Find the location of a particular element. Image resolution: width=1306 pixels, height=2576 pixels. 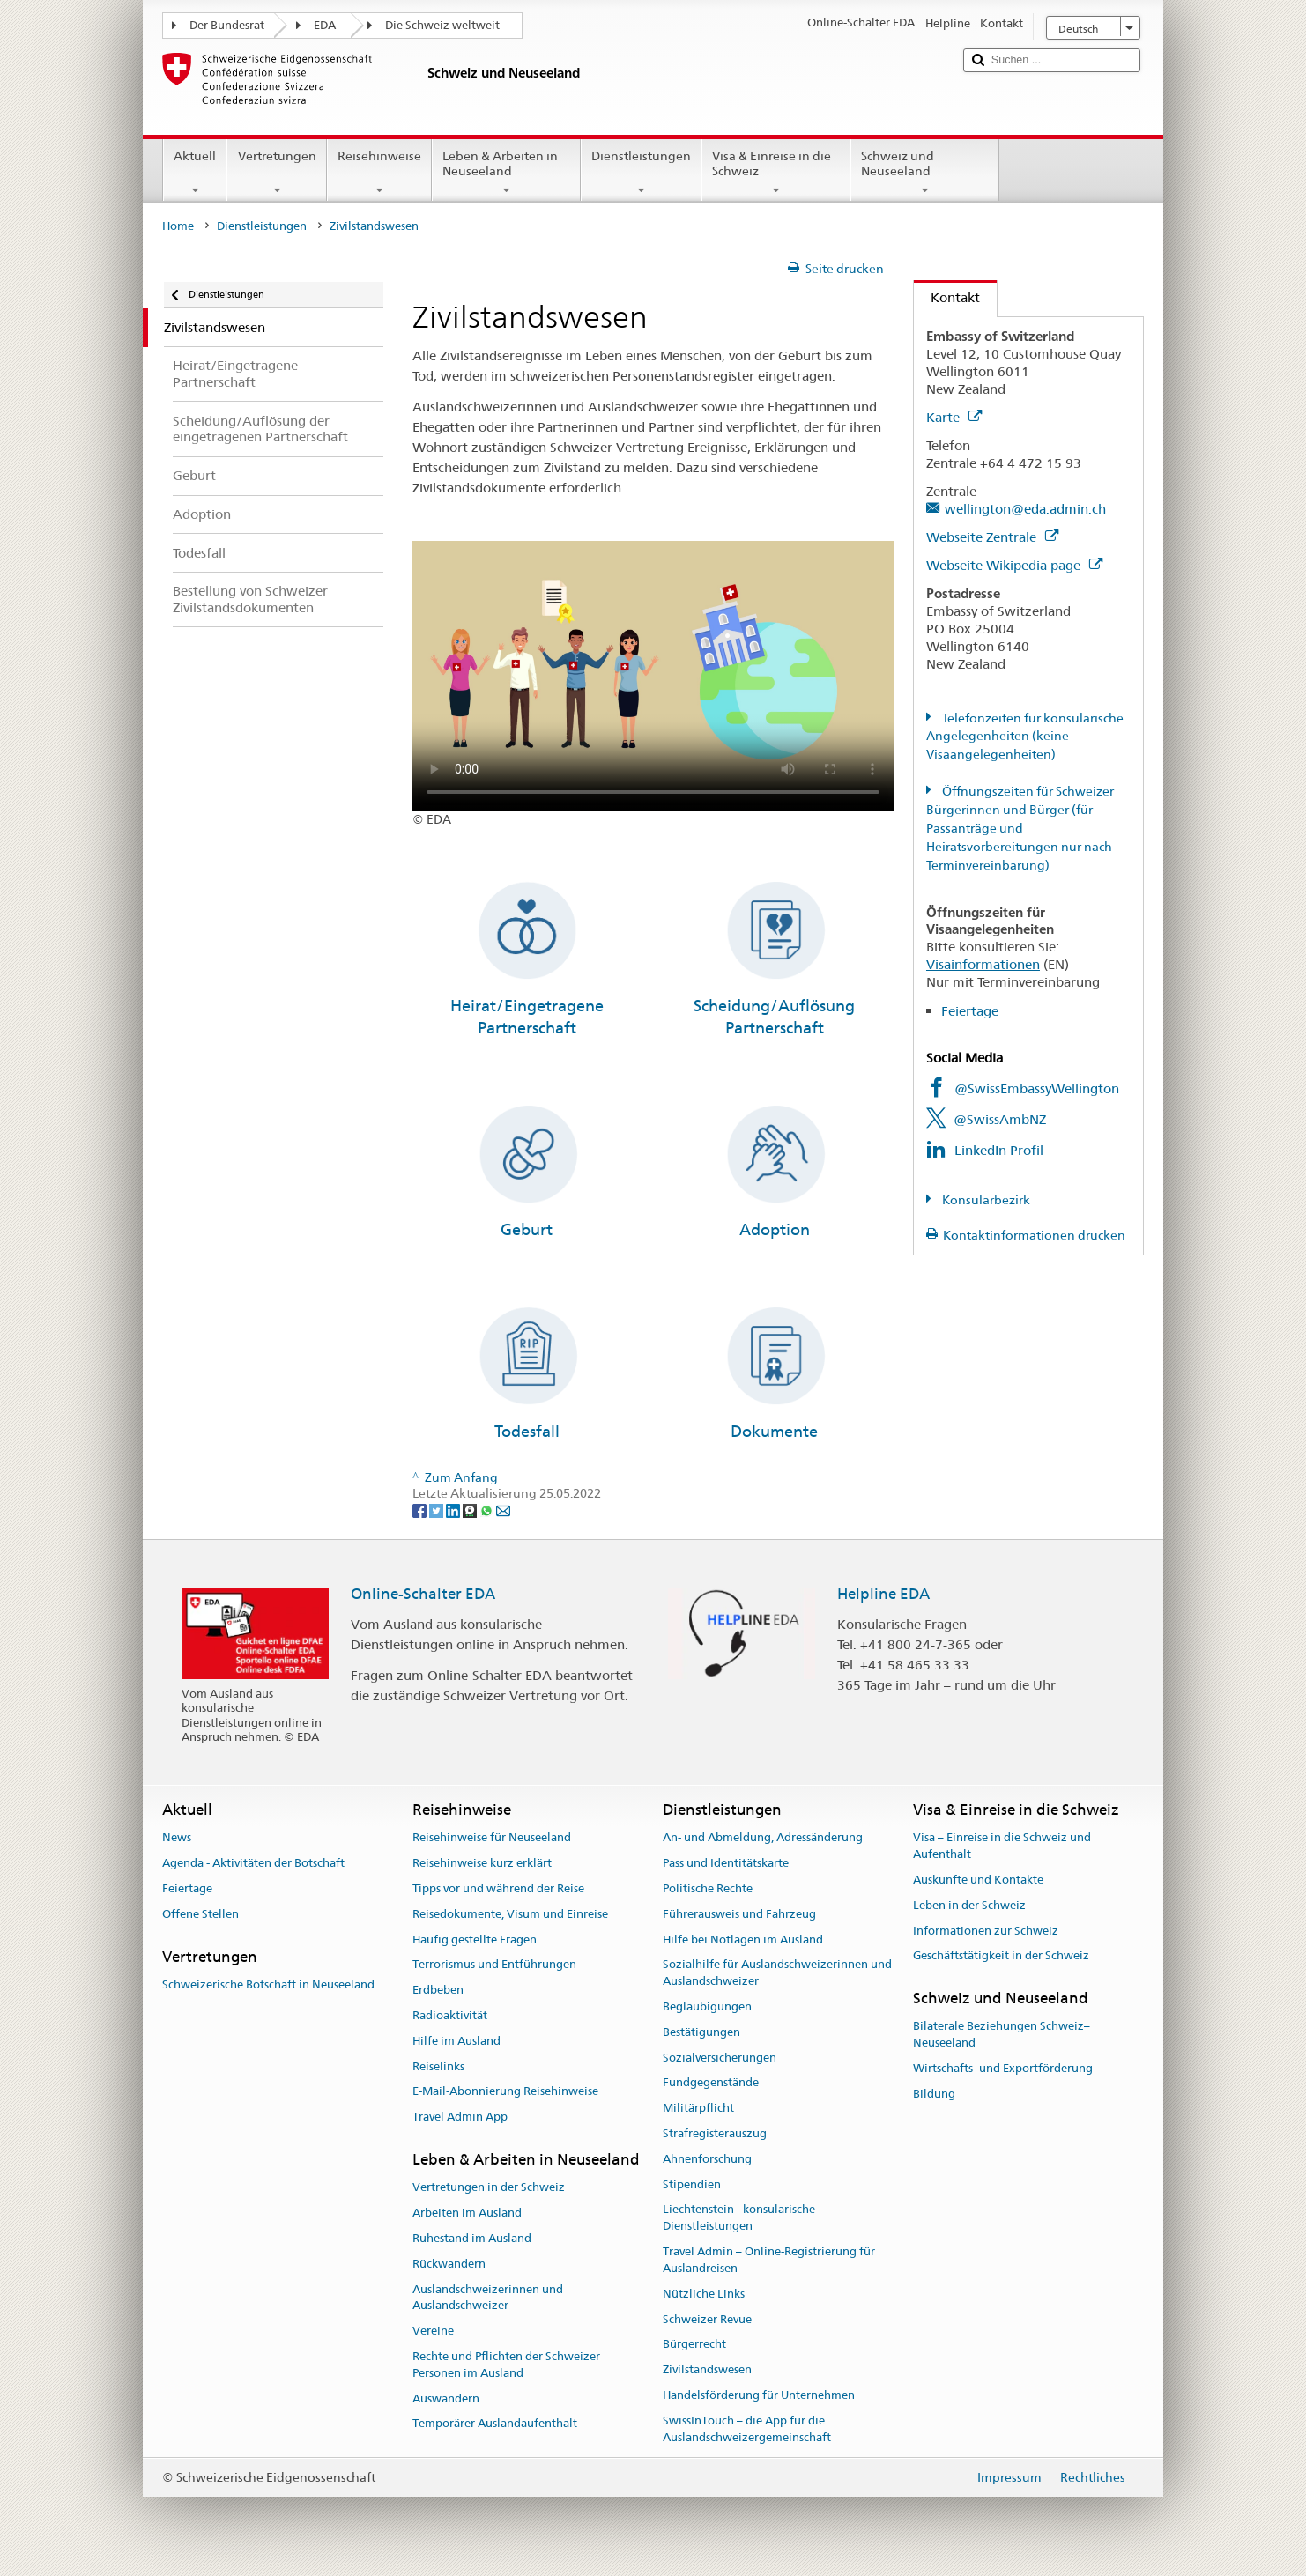

Radioaktivität is located at coordinates (449, 2015).